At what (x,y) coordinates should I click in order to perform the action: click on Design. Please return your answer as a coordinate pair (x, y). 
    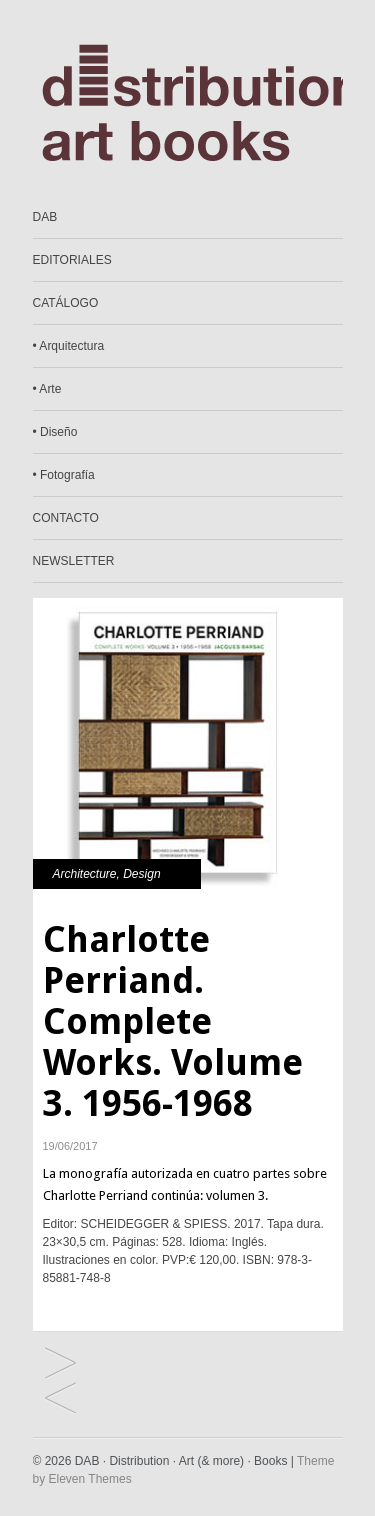
    Looking at the image, I should click on (141, 874).